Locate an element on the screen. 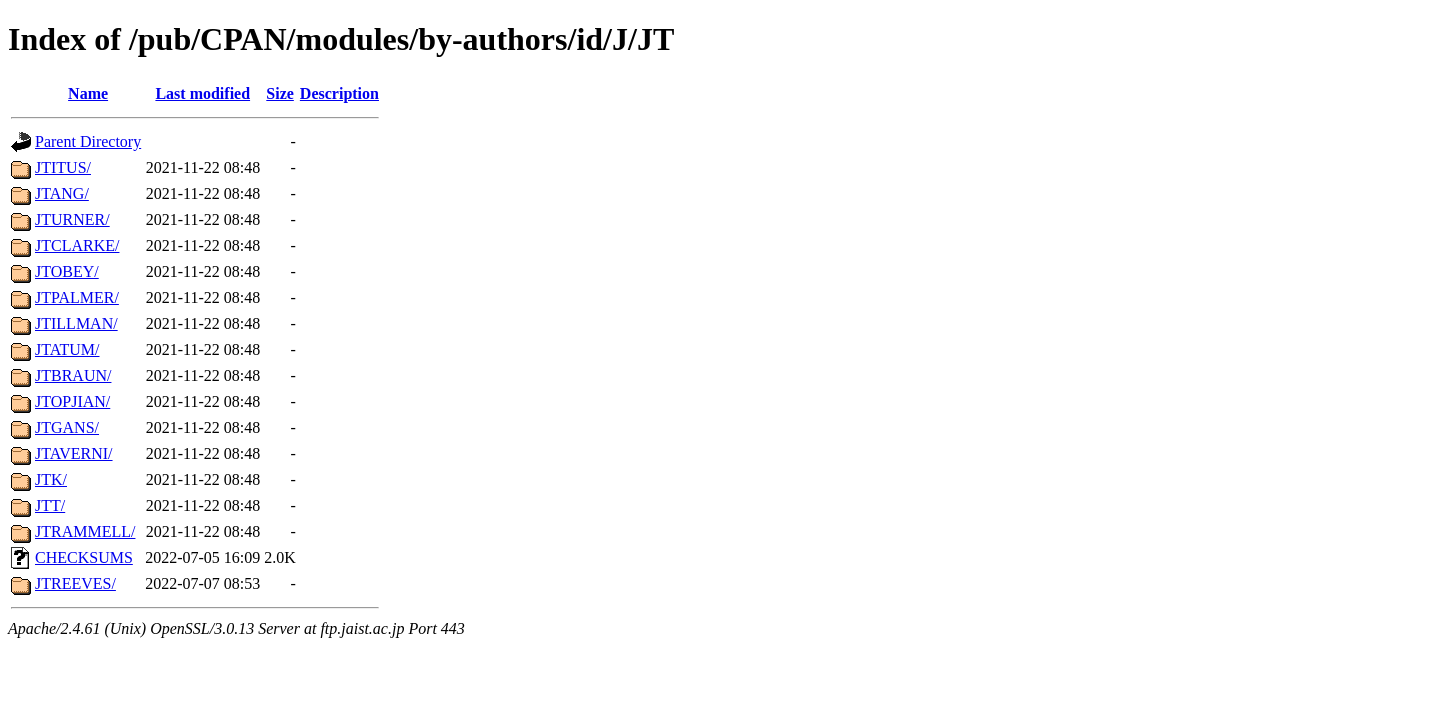  JTCLARKE/ is located at coordinates (77, 245).